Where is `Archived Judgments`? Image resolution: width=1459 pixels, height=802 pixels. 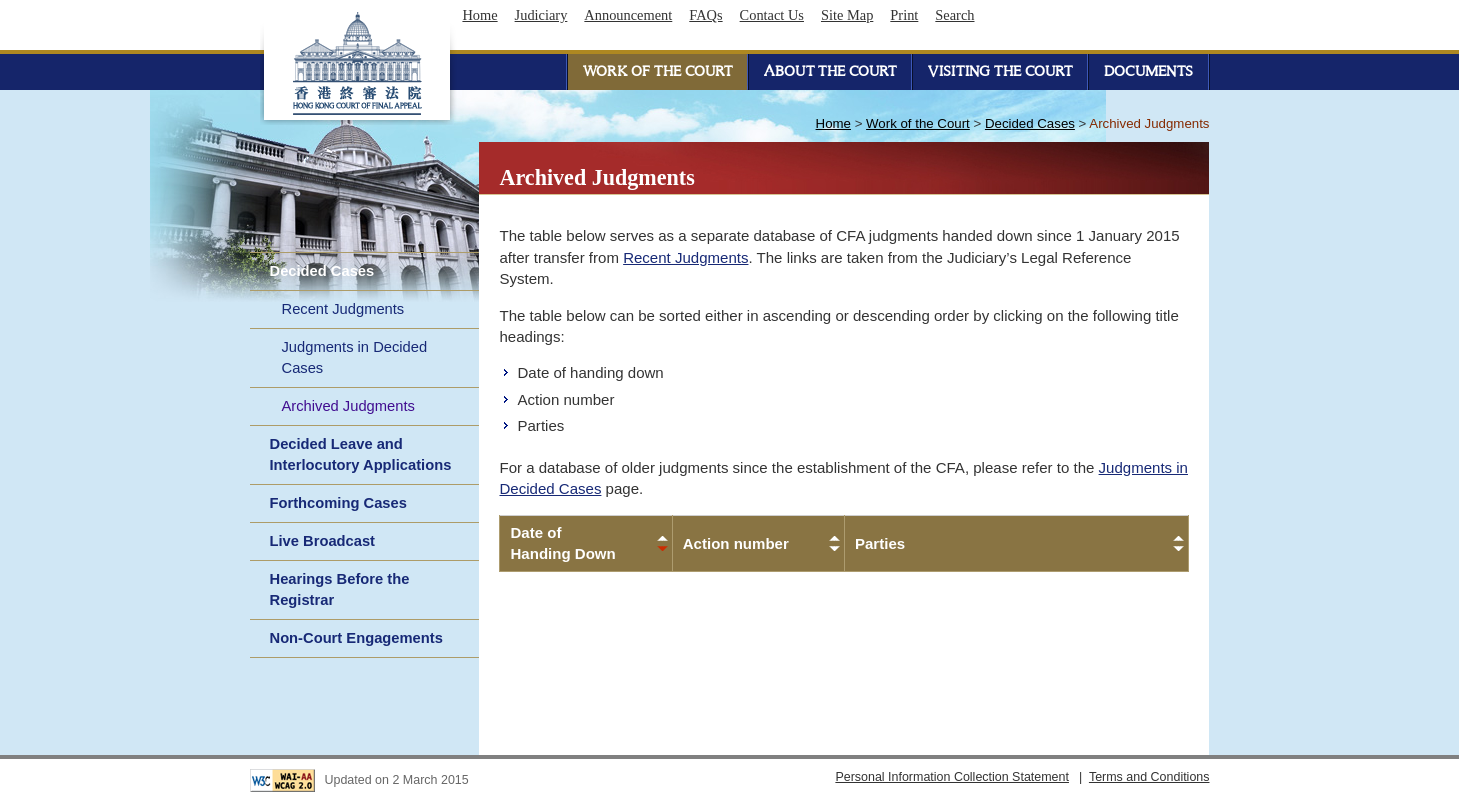
Archived Judgments is located at coordinates (348, 406).